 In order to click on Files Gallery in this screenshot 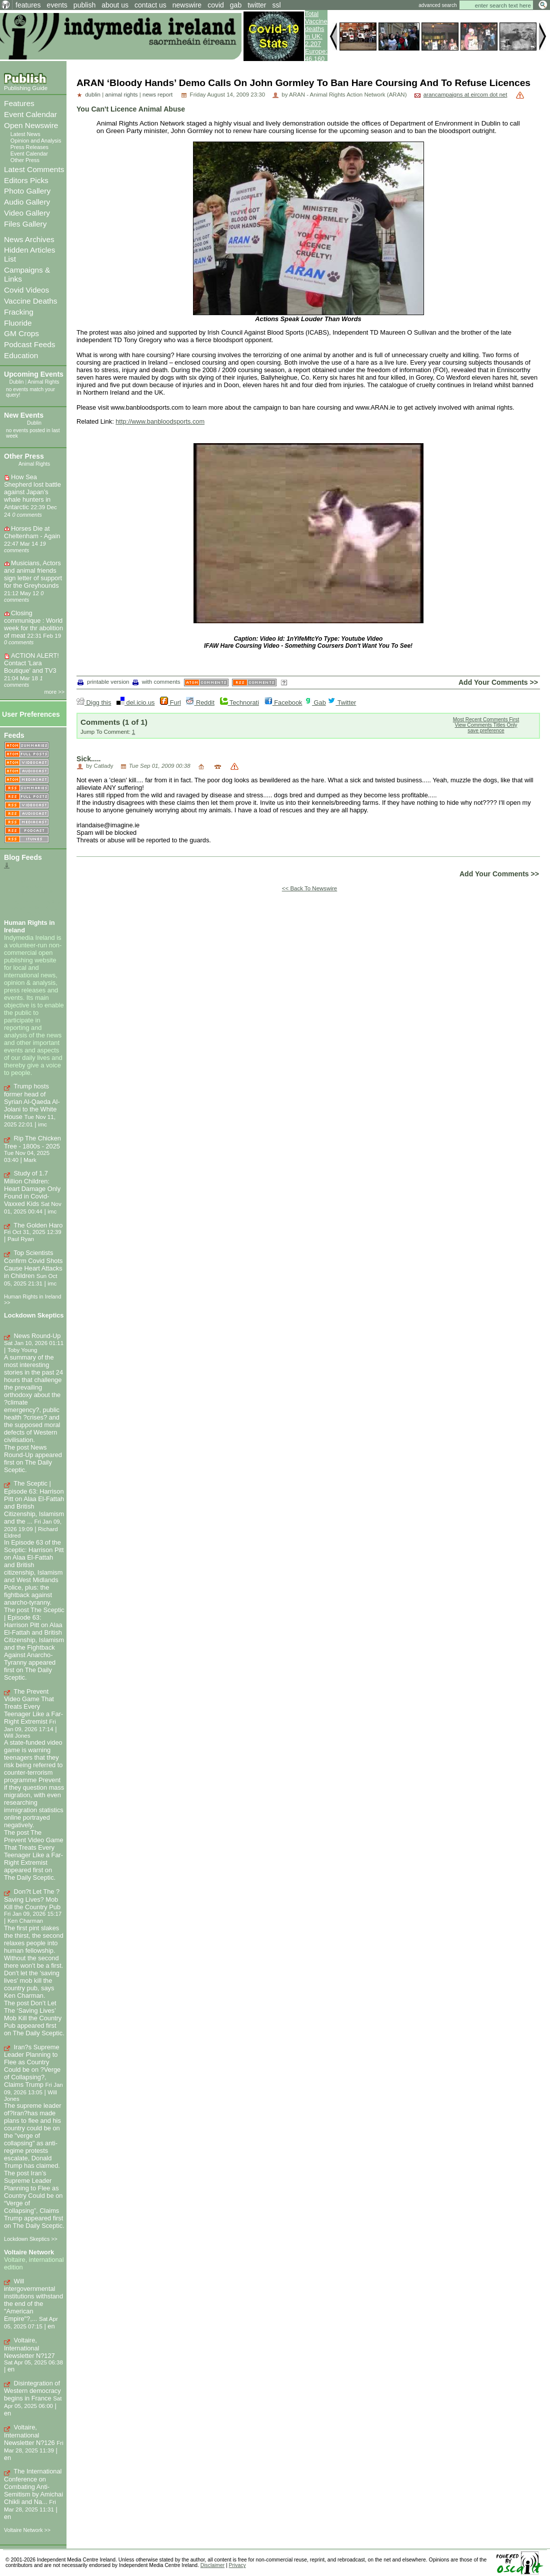, I will do `click(25, 224)`.